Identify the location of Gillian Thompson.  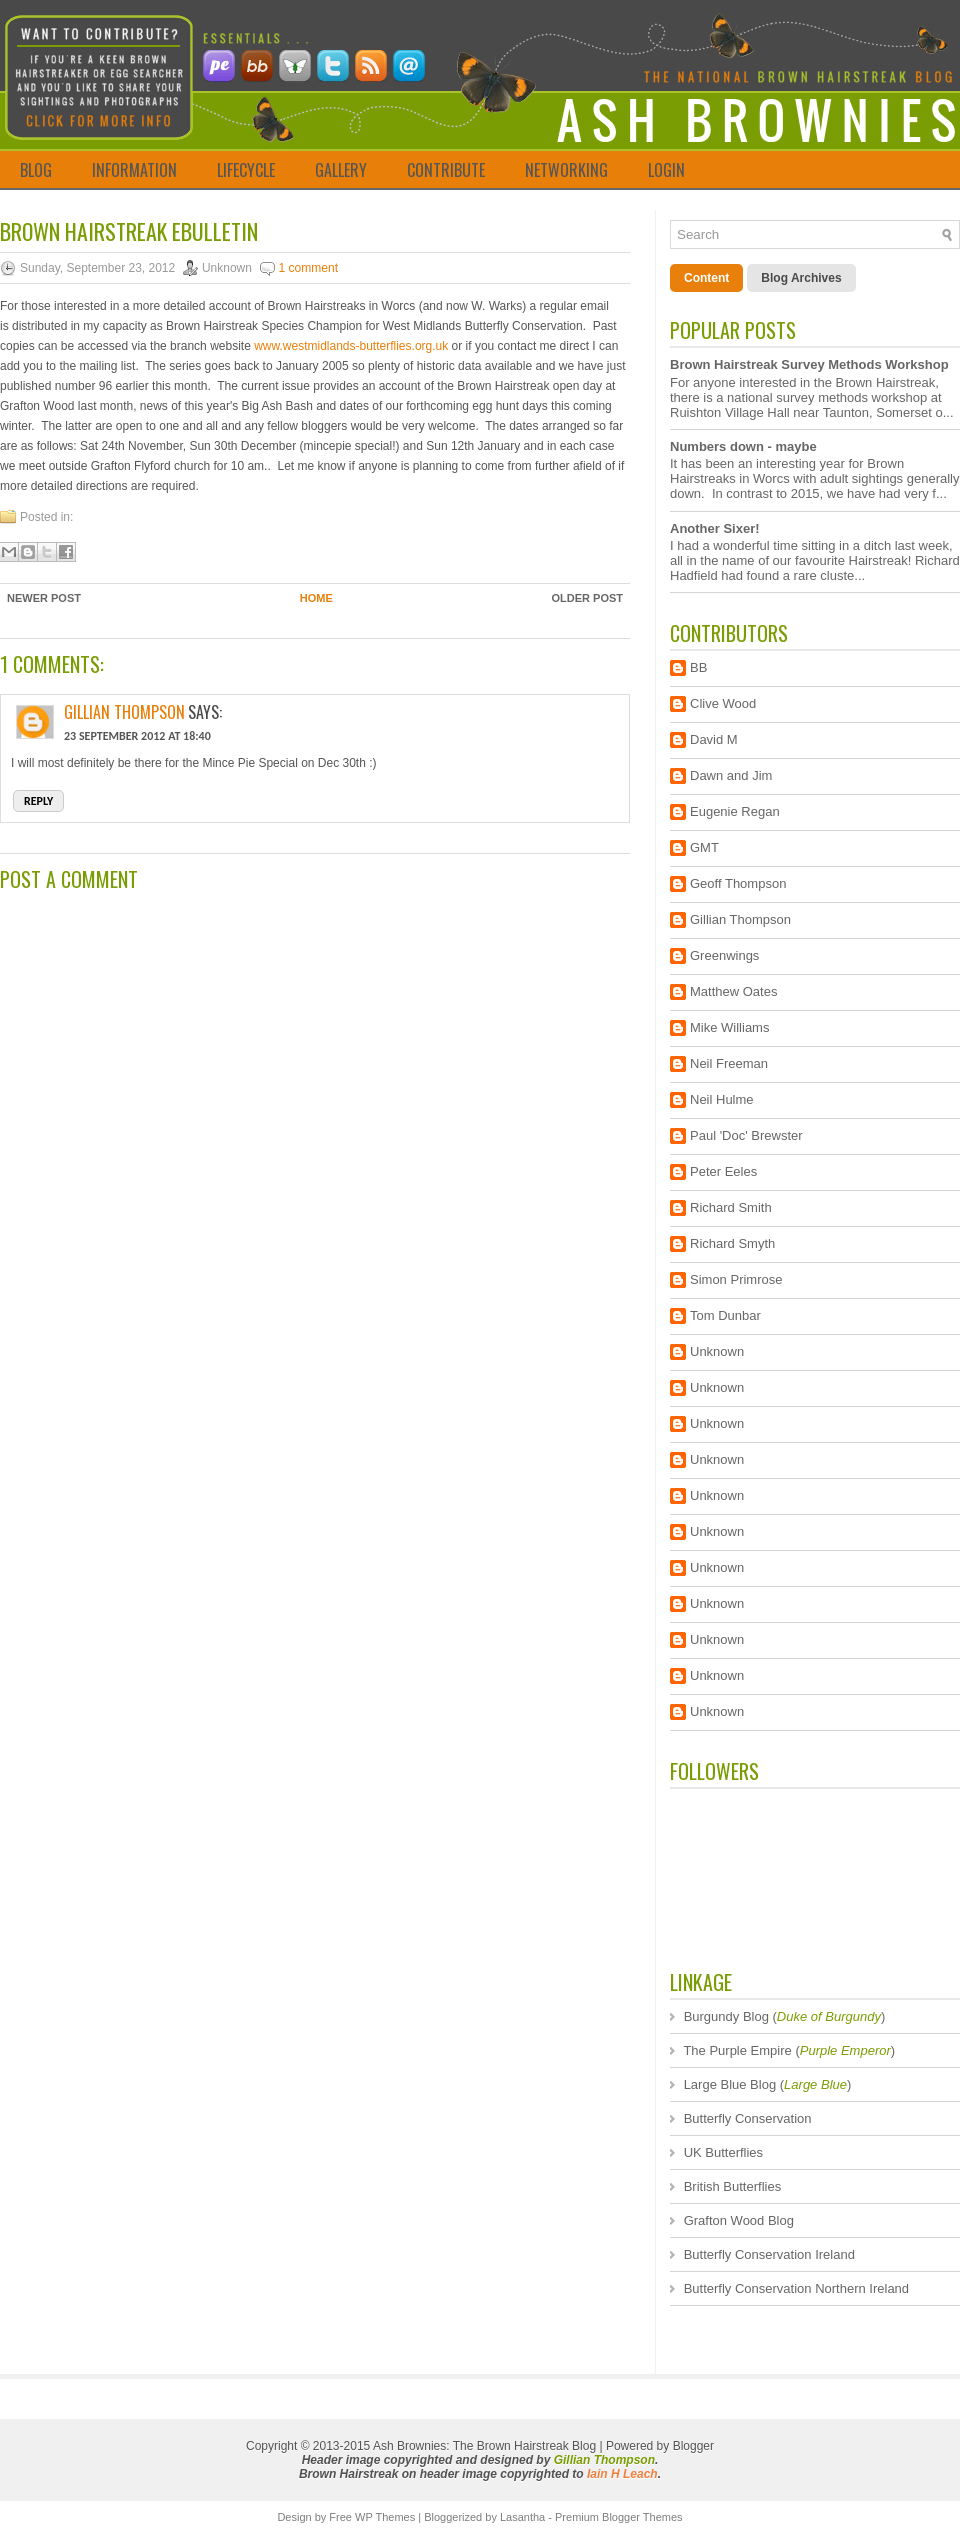
(124, 712).